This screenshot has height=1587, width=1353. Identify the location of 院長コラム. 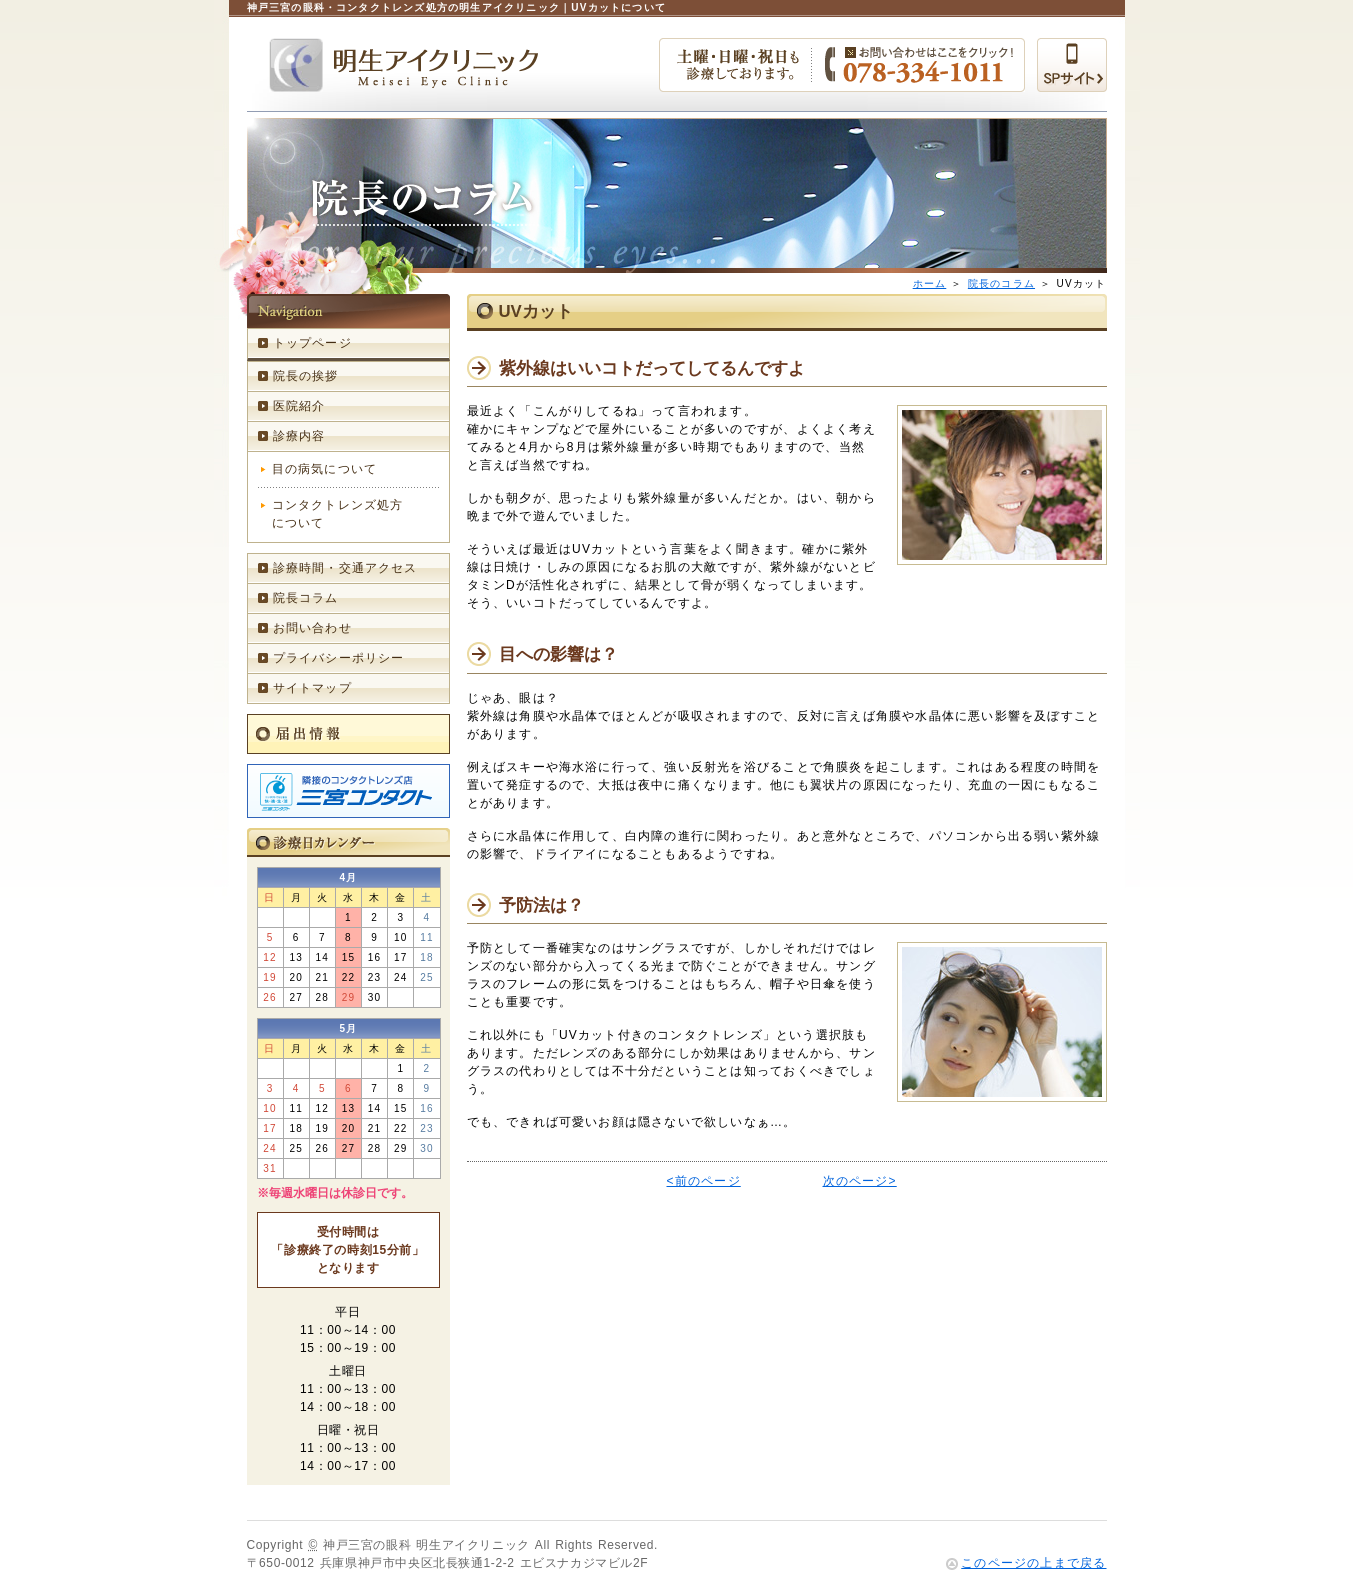
(306, 598).